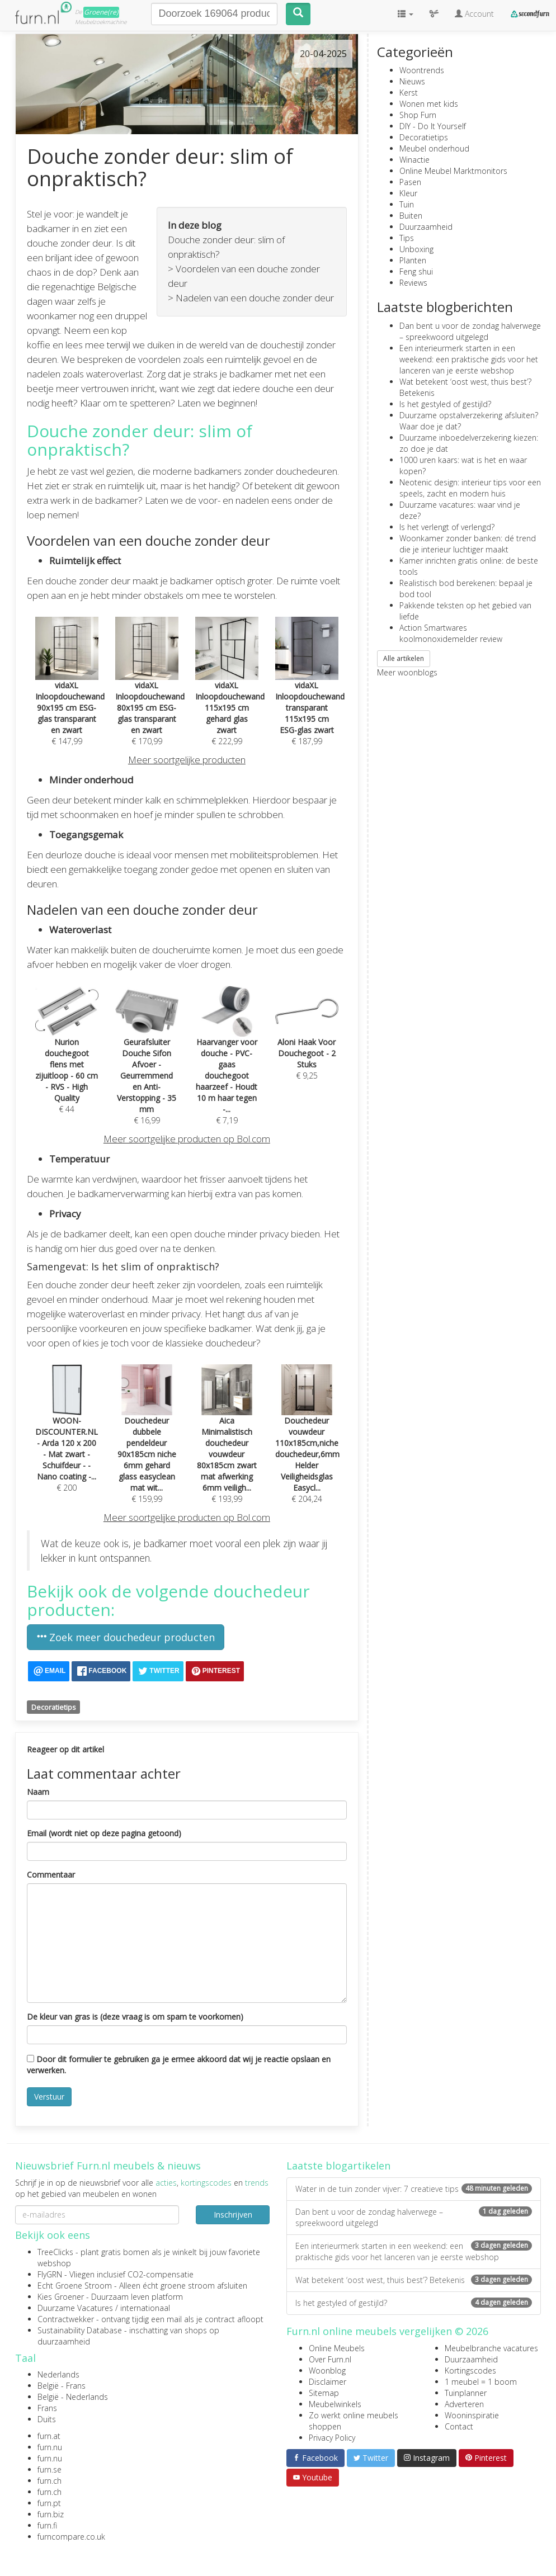 The height and width of the screenshot is (2576, 556). What do you see at coordinates (474, 13) in the screenshot?
I see `Account` at bounding box center [474, 13].